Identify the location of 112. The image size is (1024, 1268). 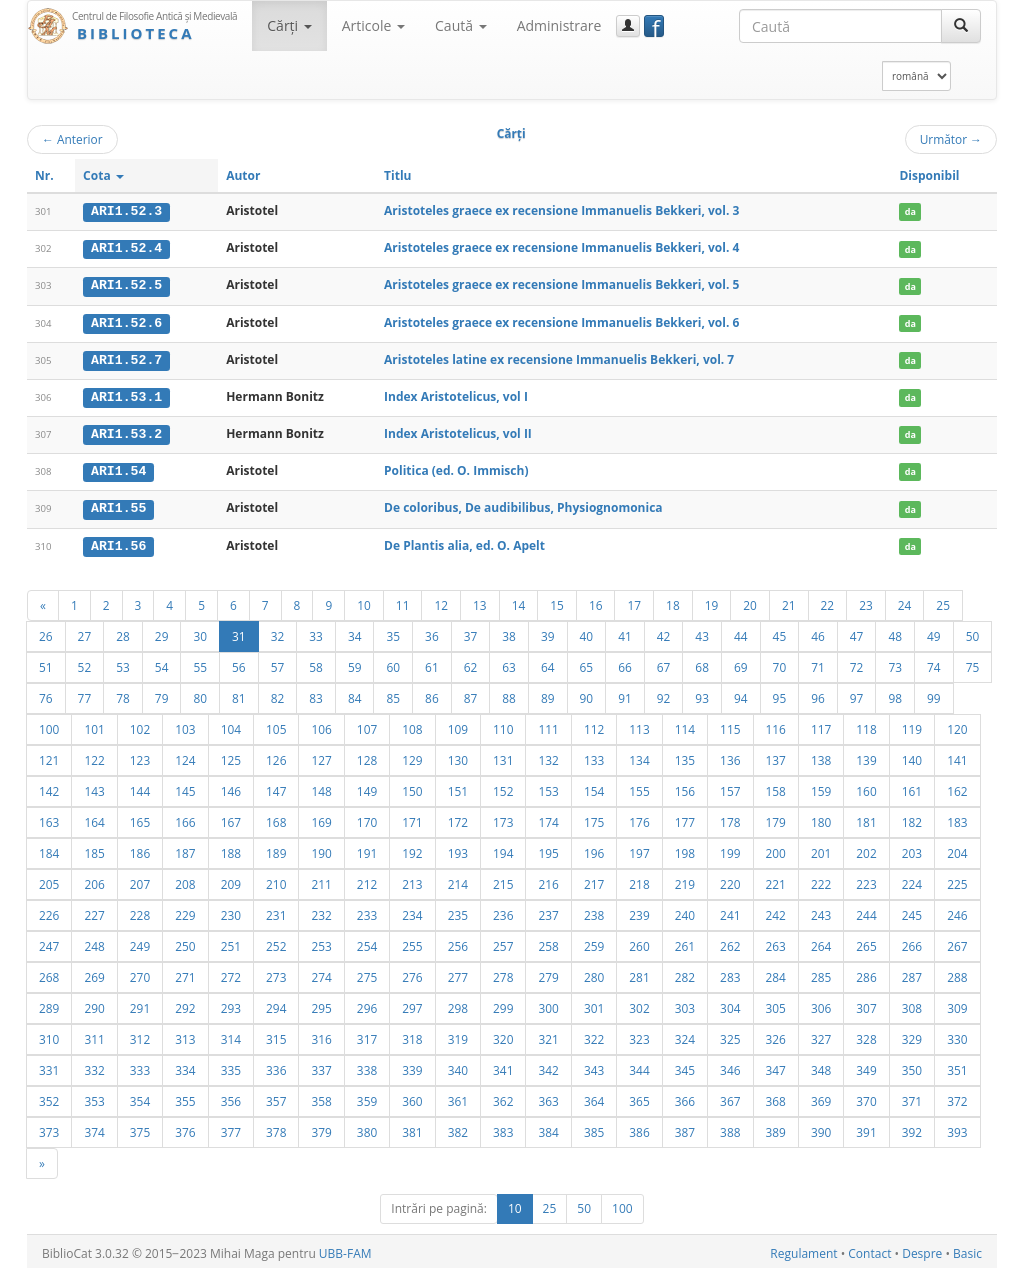
(594, 725).